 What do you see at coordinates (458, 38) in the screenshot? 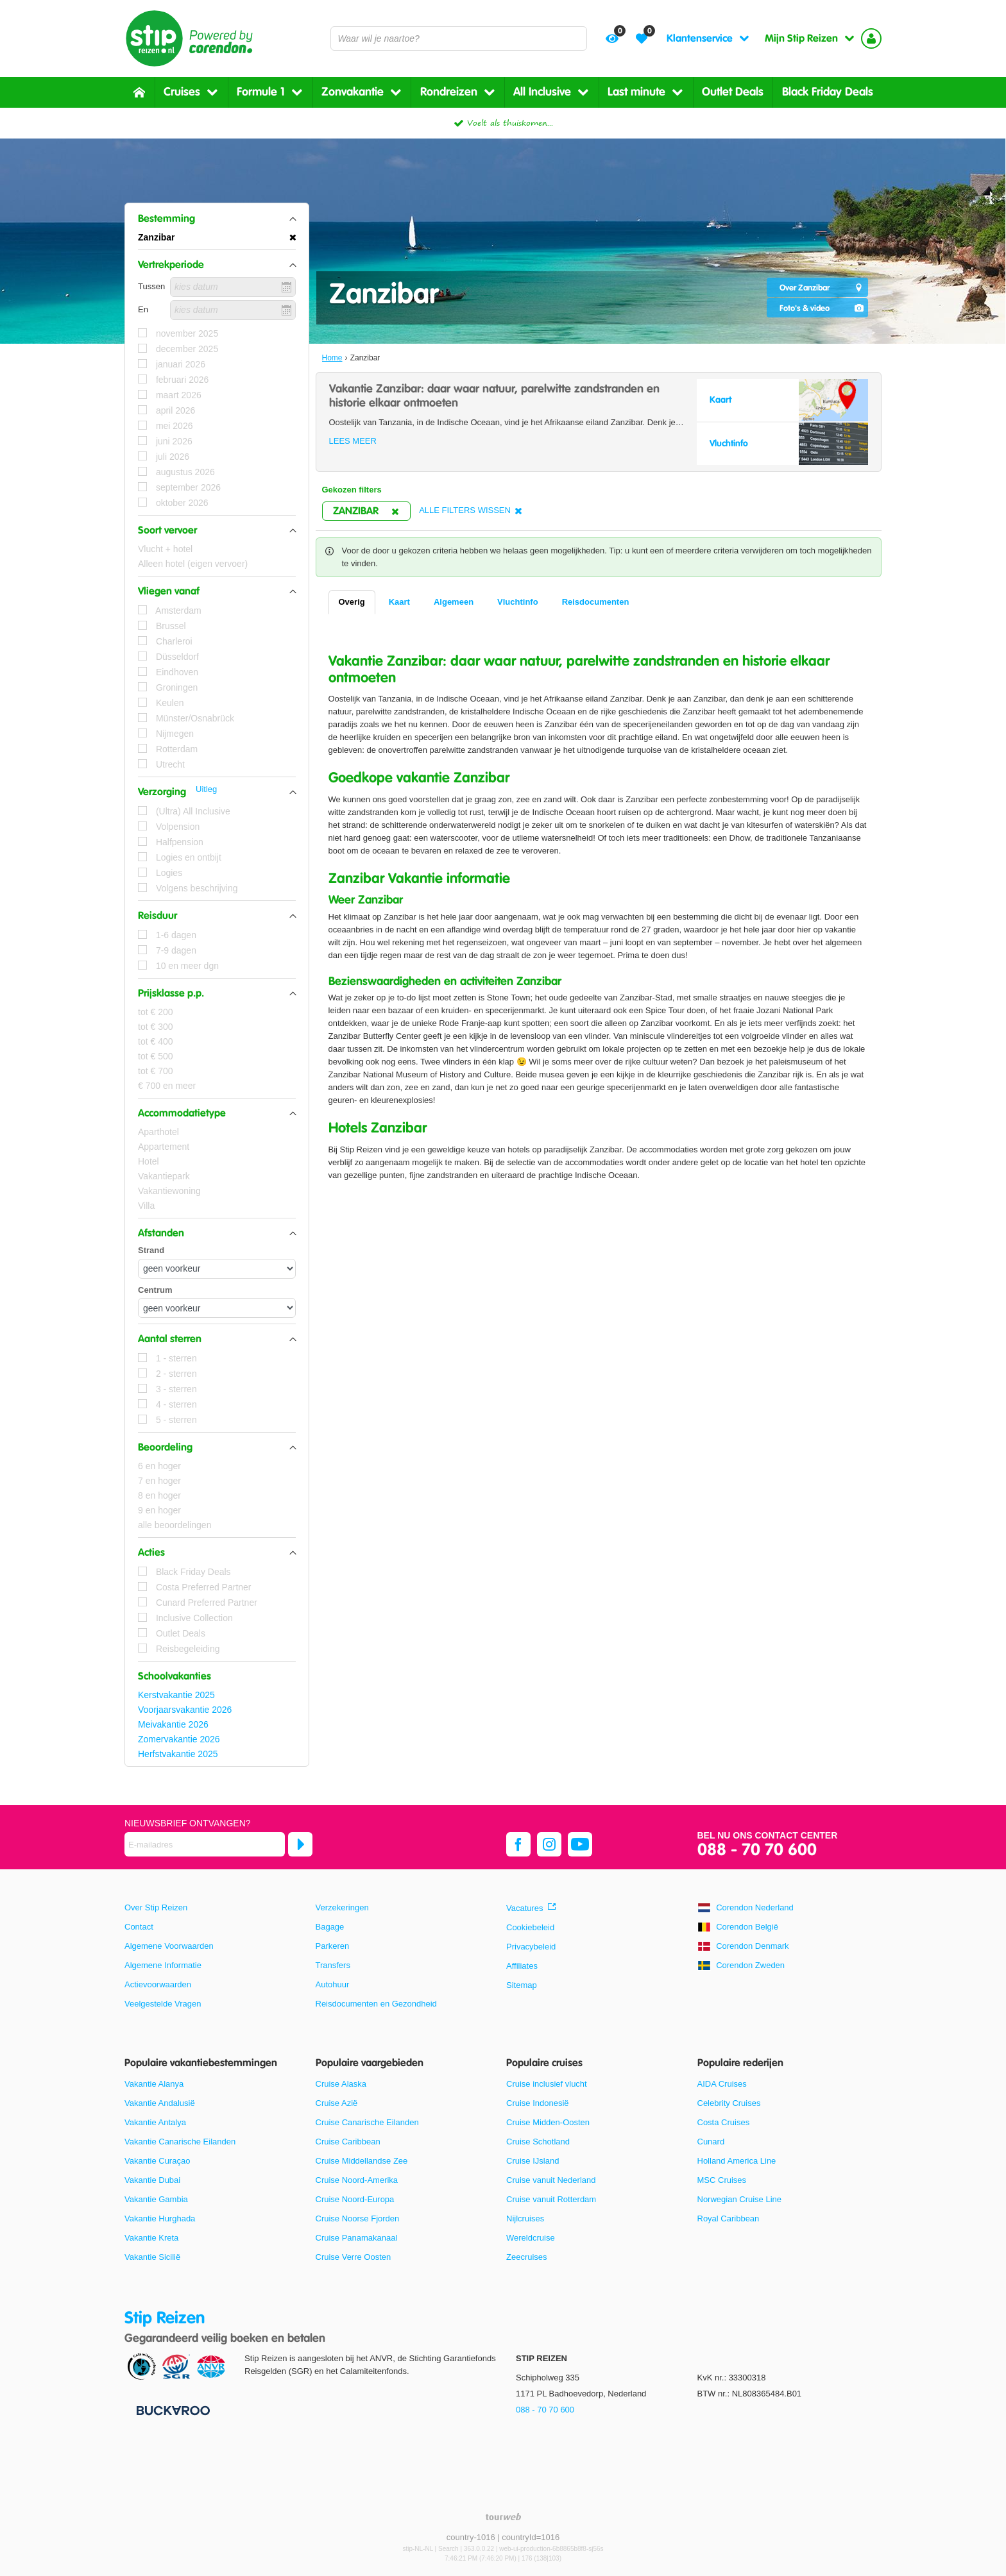
I see `[Waar wil je naartoe?]` at bounding box center [458, 38].